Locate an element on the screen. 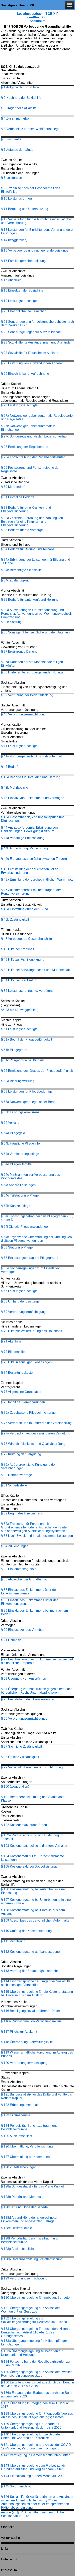 This screenshot has height=2576, width=75. § 128 Zusatzerhebungen is located at coordinates (19, 2167).